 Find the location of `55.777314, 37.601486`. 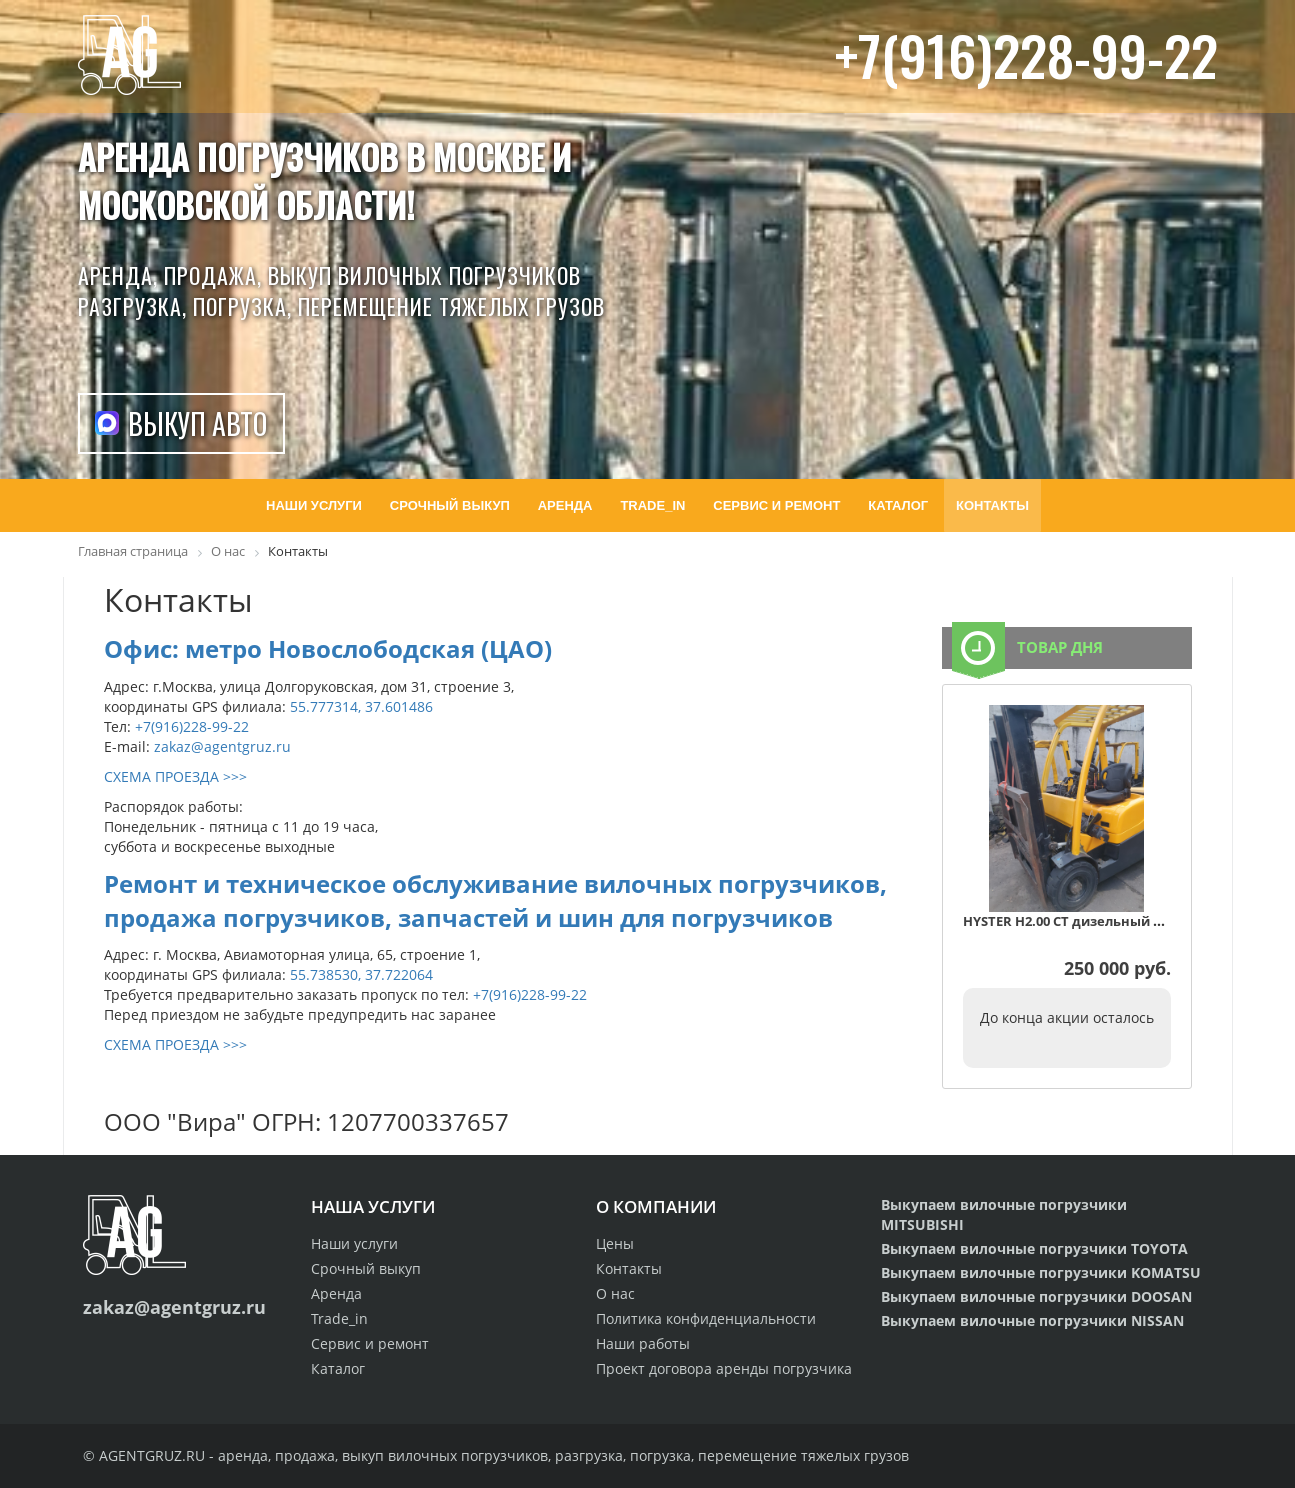

55.777314, 37.601486 is located at coordinates (361, 706).